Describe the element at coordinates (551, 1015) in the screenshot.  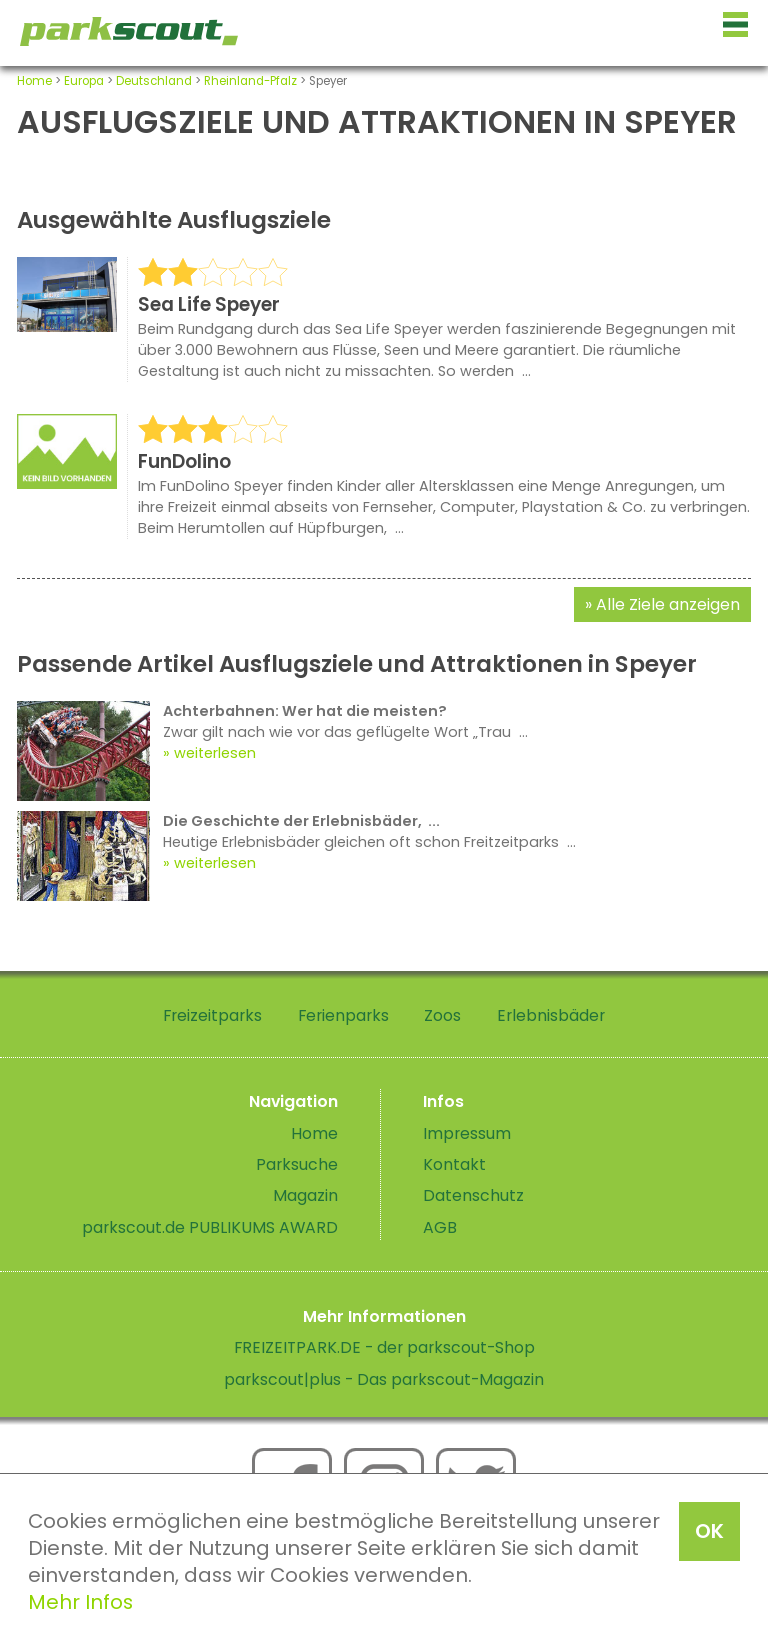
I see `Erlebnisbäder` at that location.